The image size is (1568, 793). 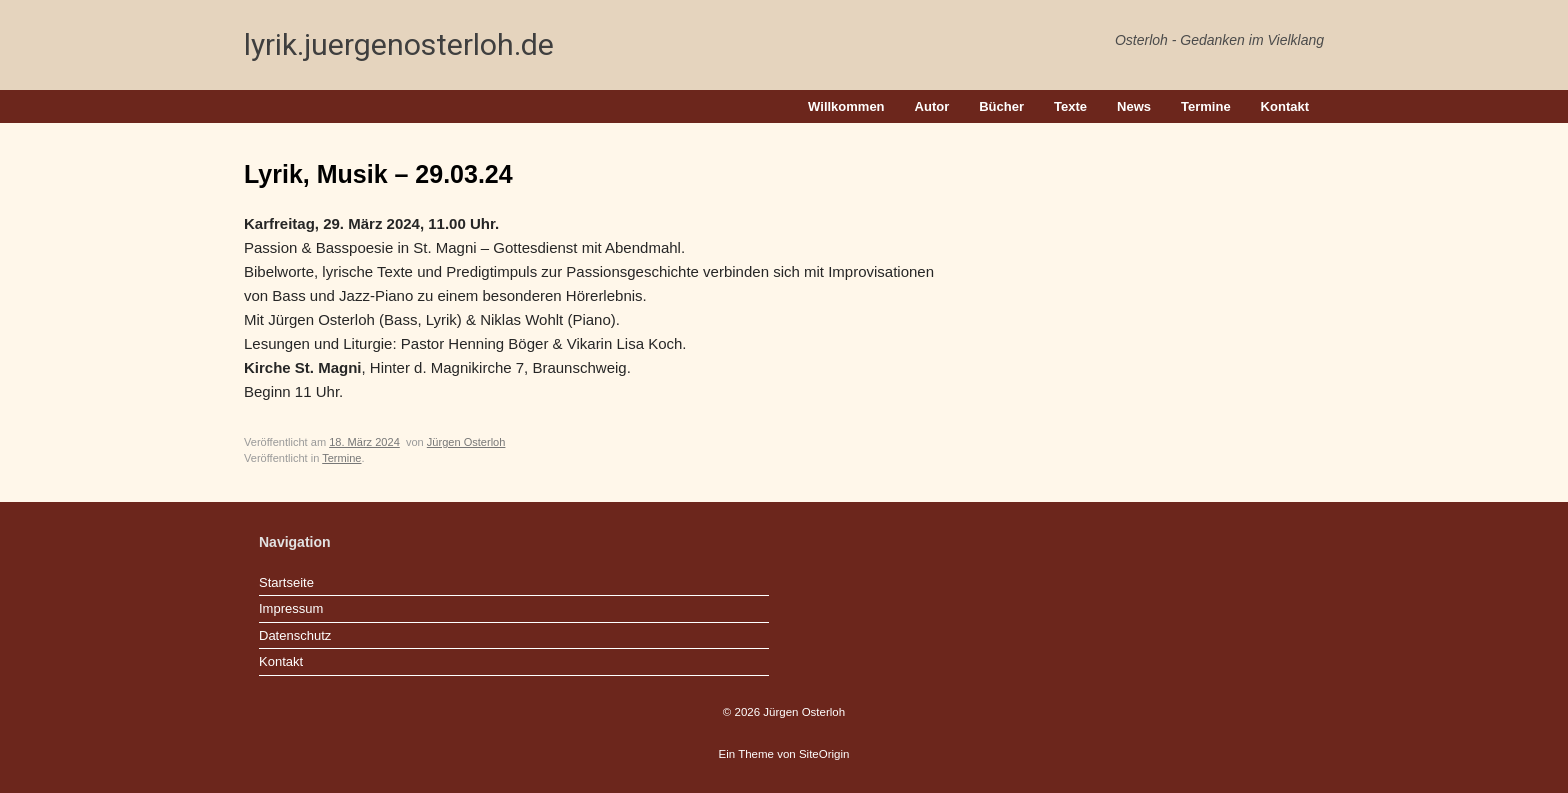 I want to click on Autor, so click(x=932, y=106).